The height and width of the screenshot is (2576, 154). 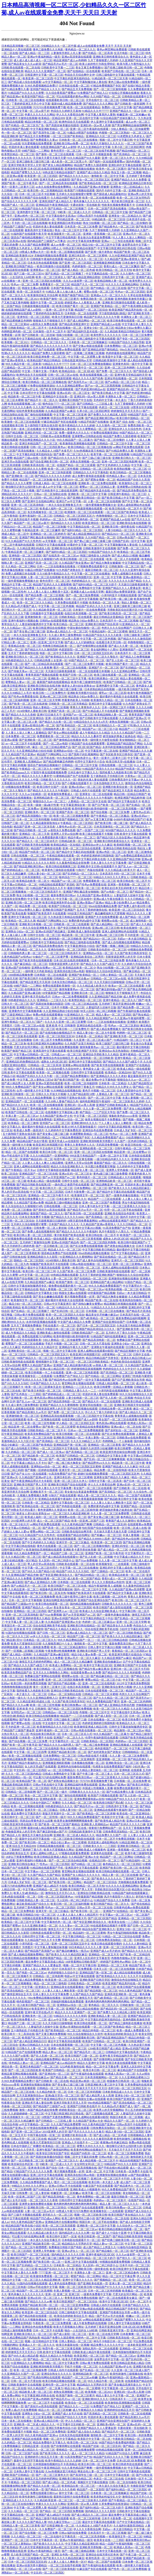 I want to click on 亚洲一区亚洲二区中文字幕, so click(x=46, y=642).